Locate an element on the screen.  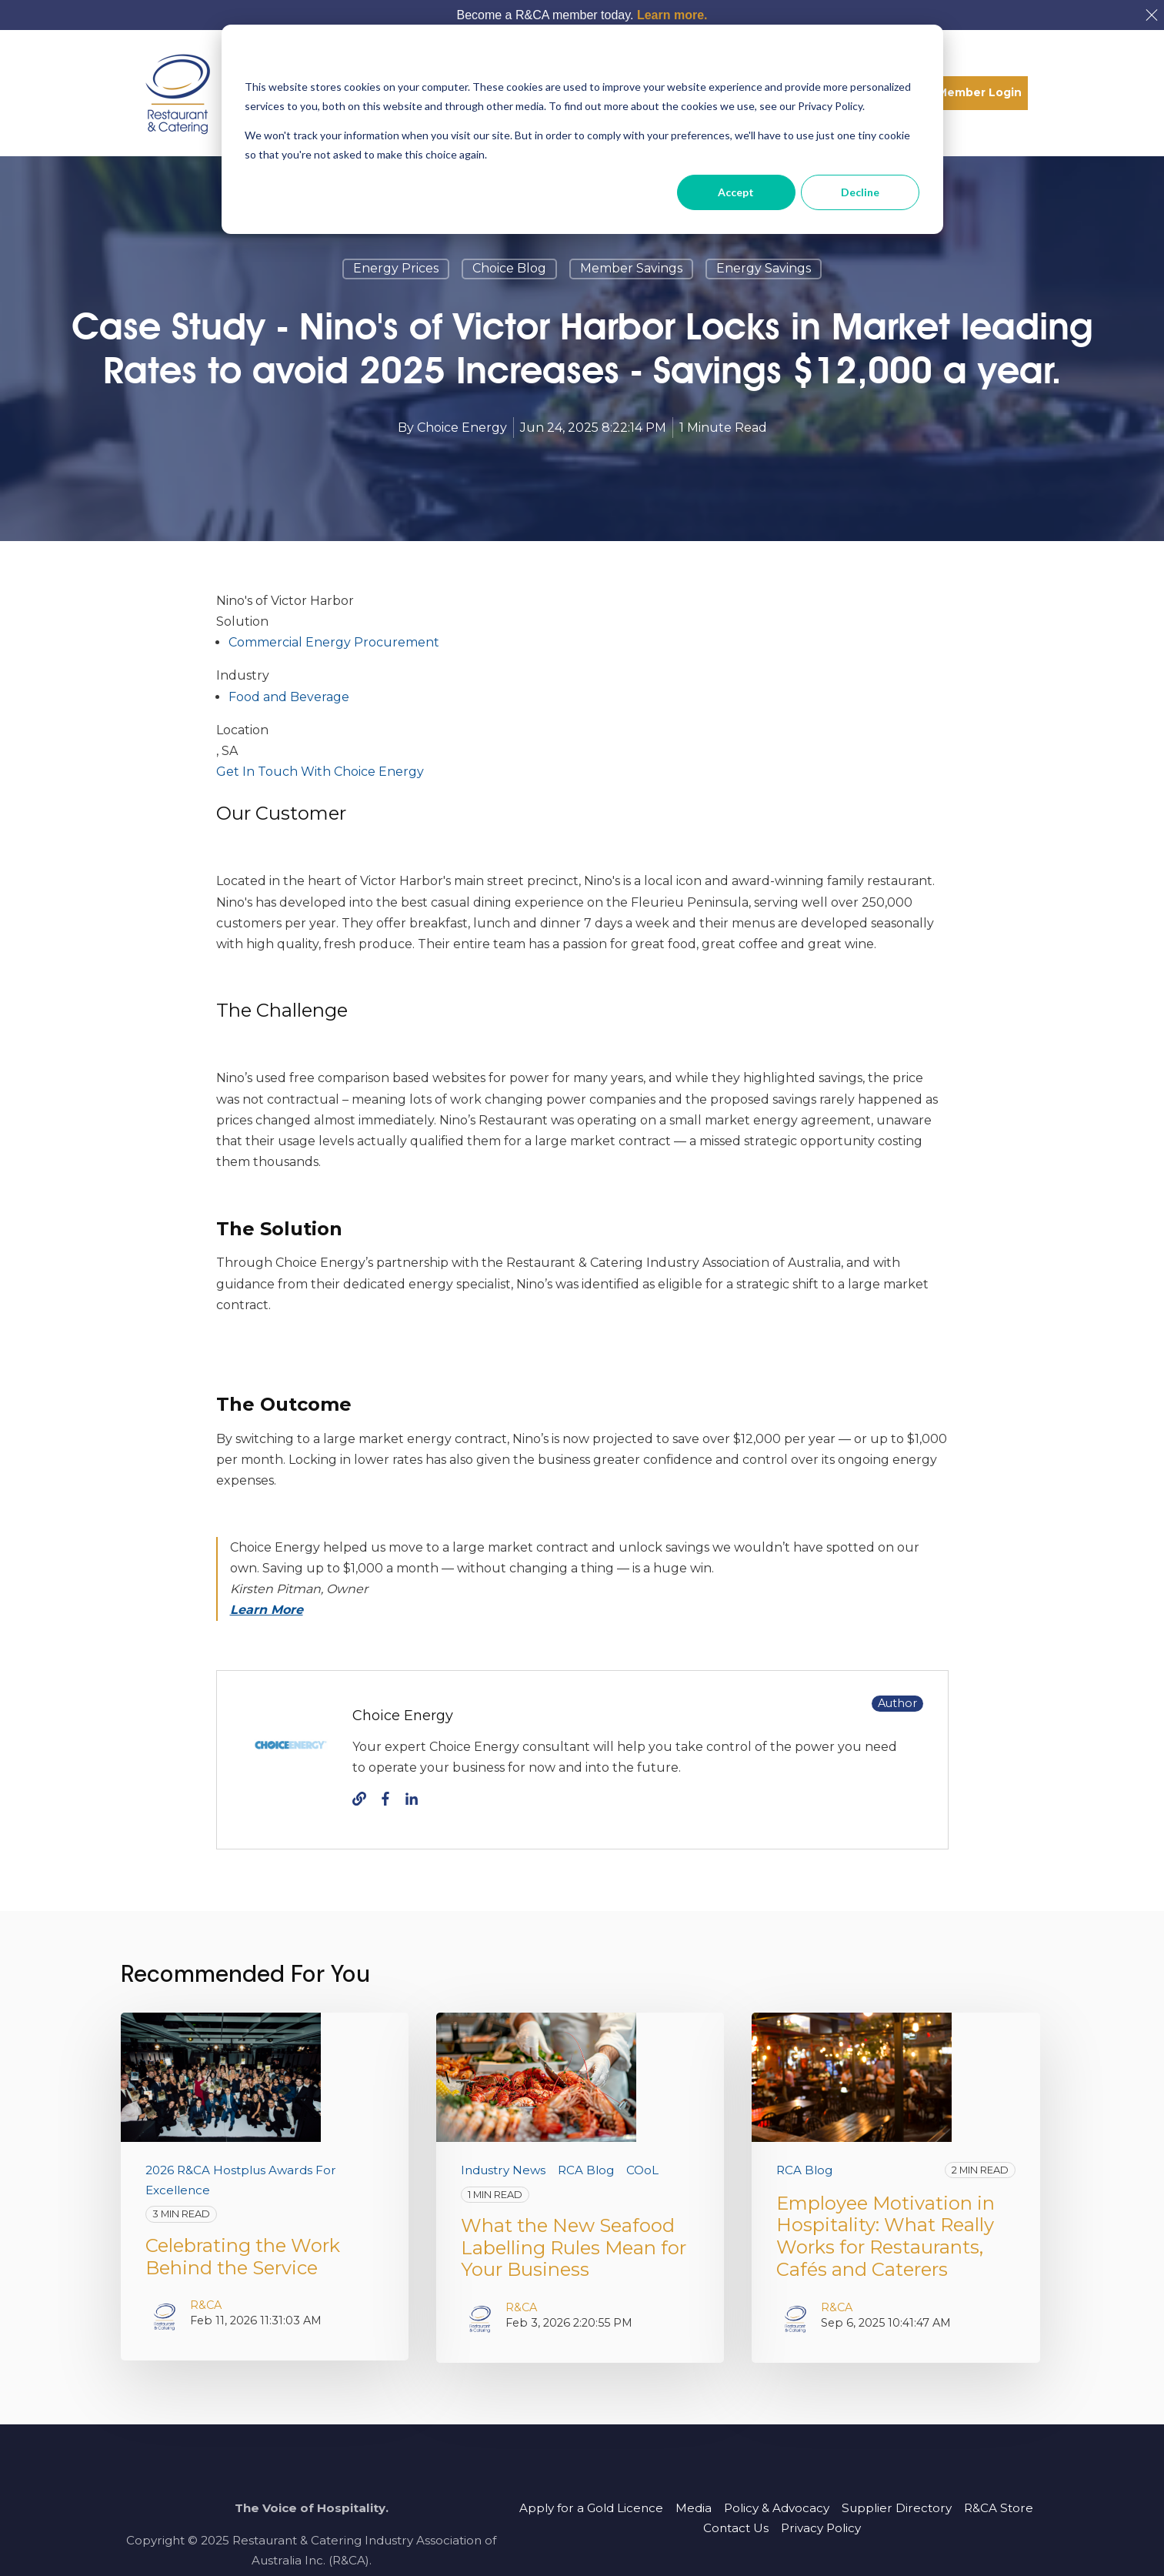
Decline is located at coordinates (860, 192).